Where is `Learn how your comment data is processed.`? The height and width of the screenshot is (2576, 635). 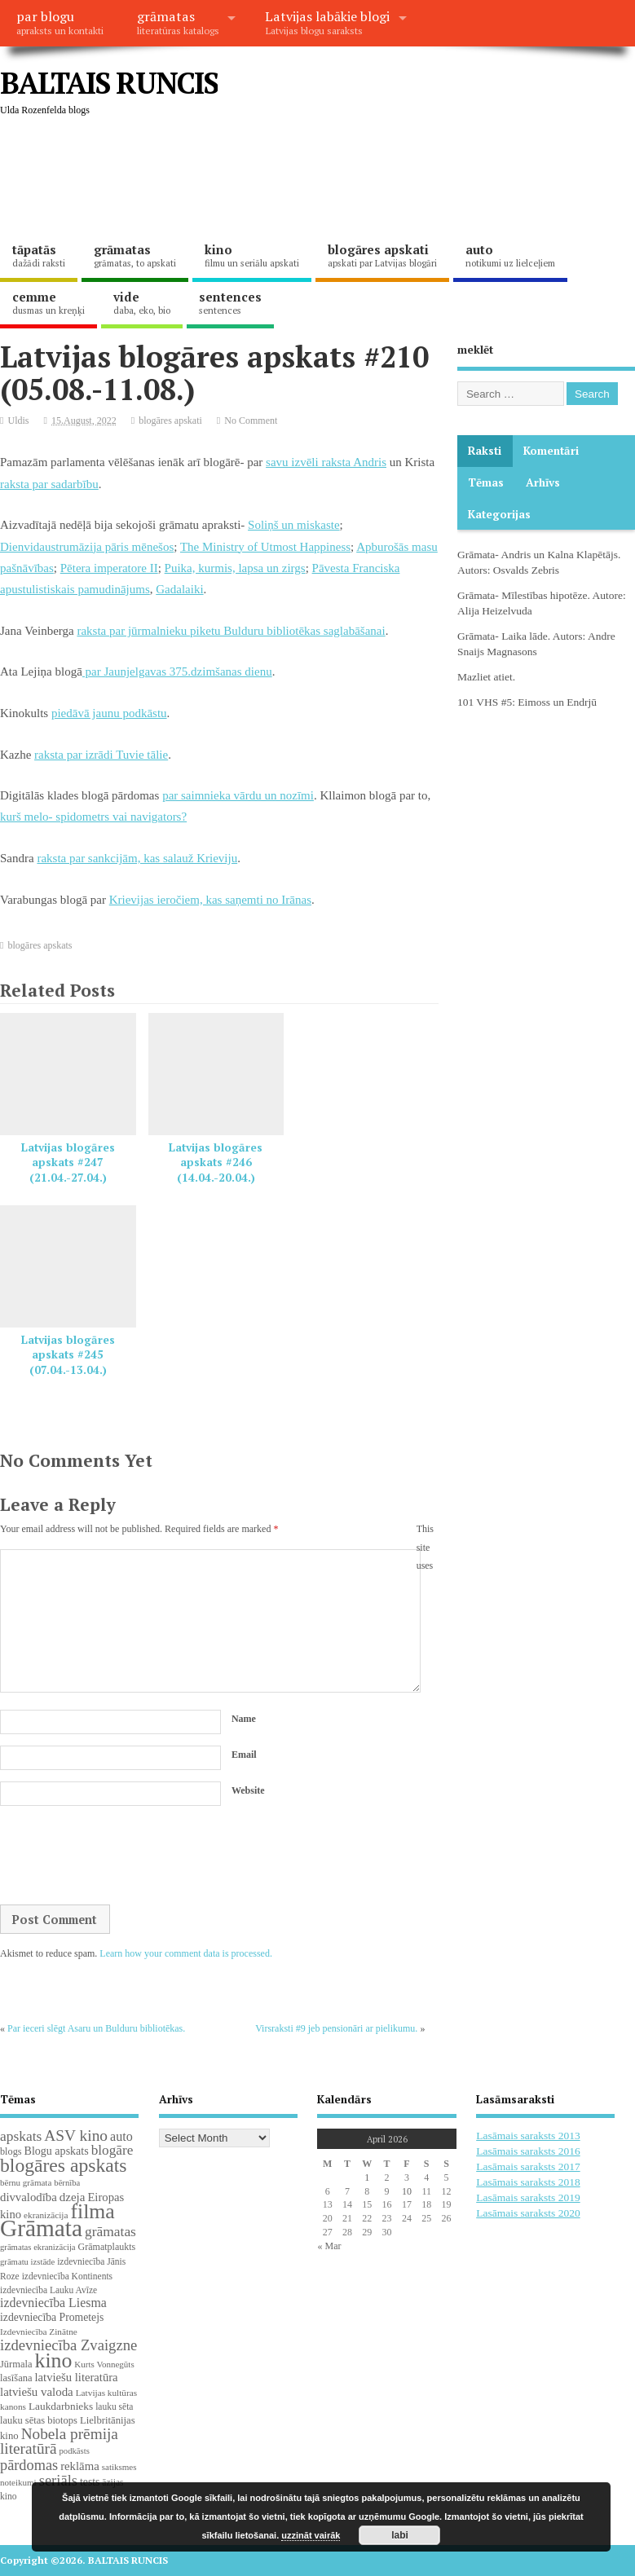
Learn how your comment data is processed. is located at coordinates (185, 1953).